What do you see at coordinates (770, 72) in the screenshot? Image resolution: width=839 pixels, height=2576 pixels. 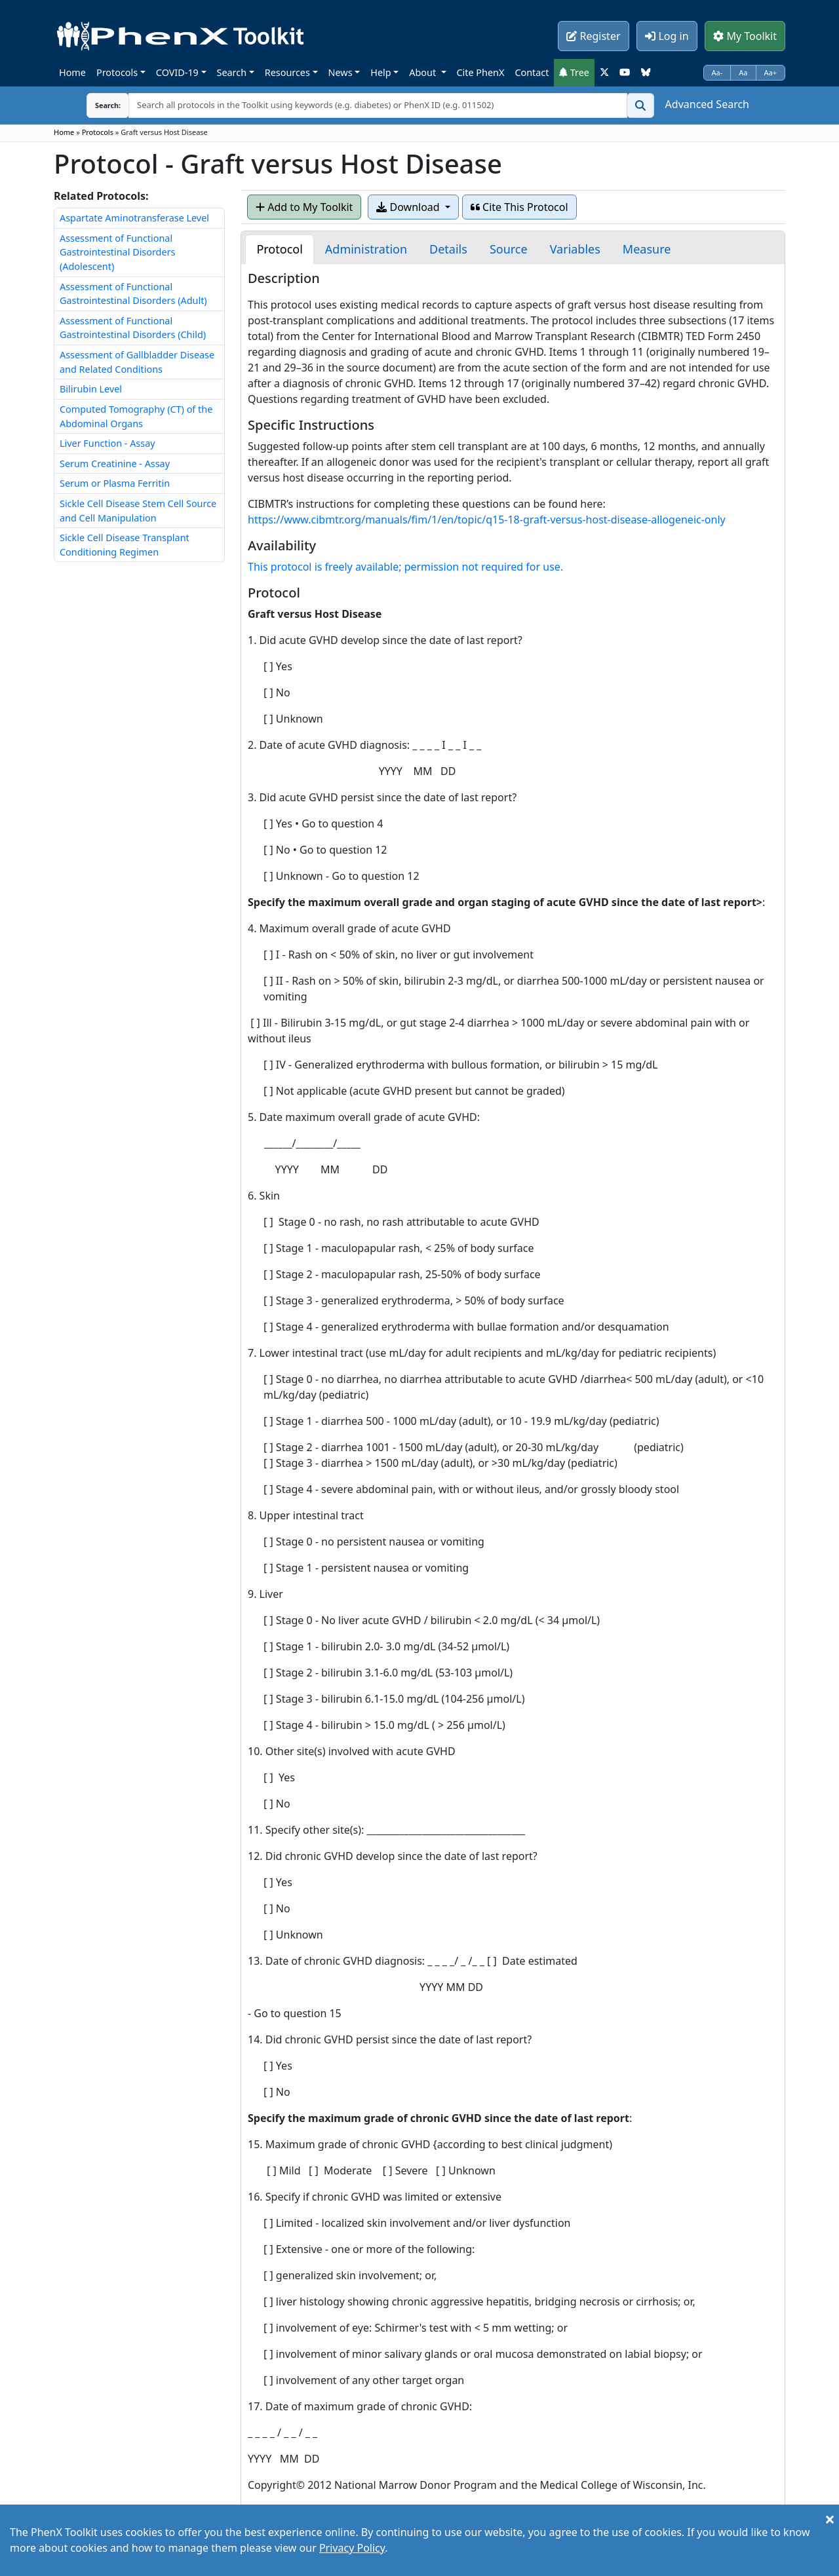 I see `Aa+` at bounding box center [770, 72].